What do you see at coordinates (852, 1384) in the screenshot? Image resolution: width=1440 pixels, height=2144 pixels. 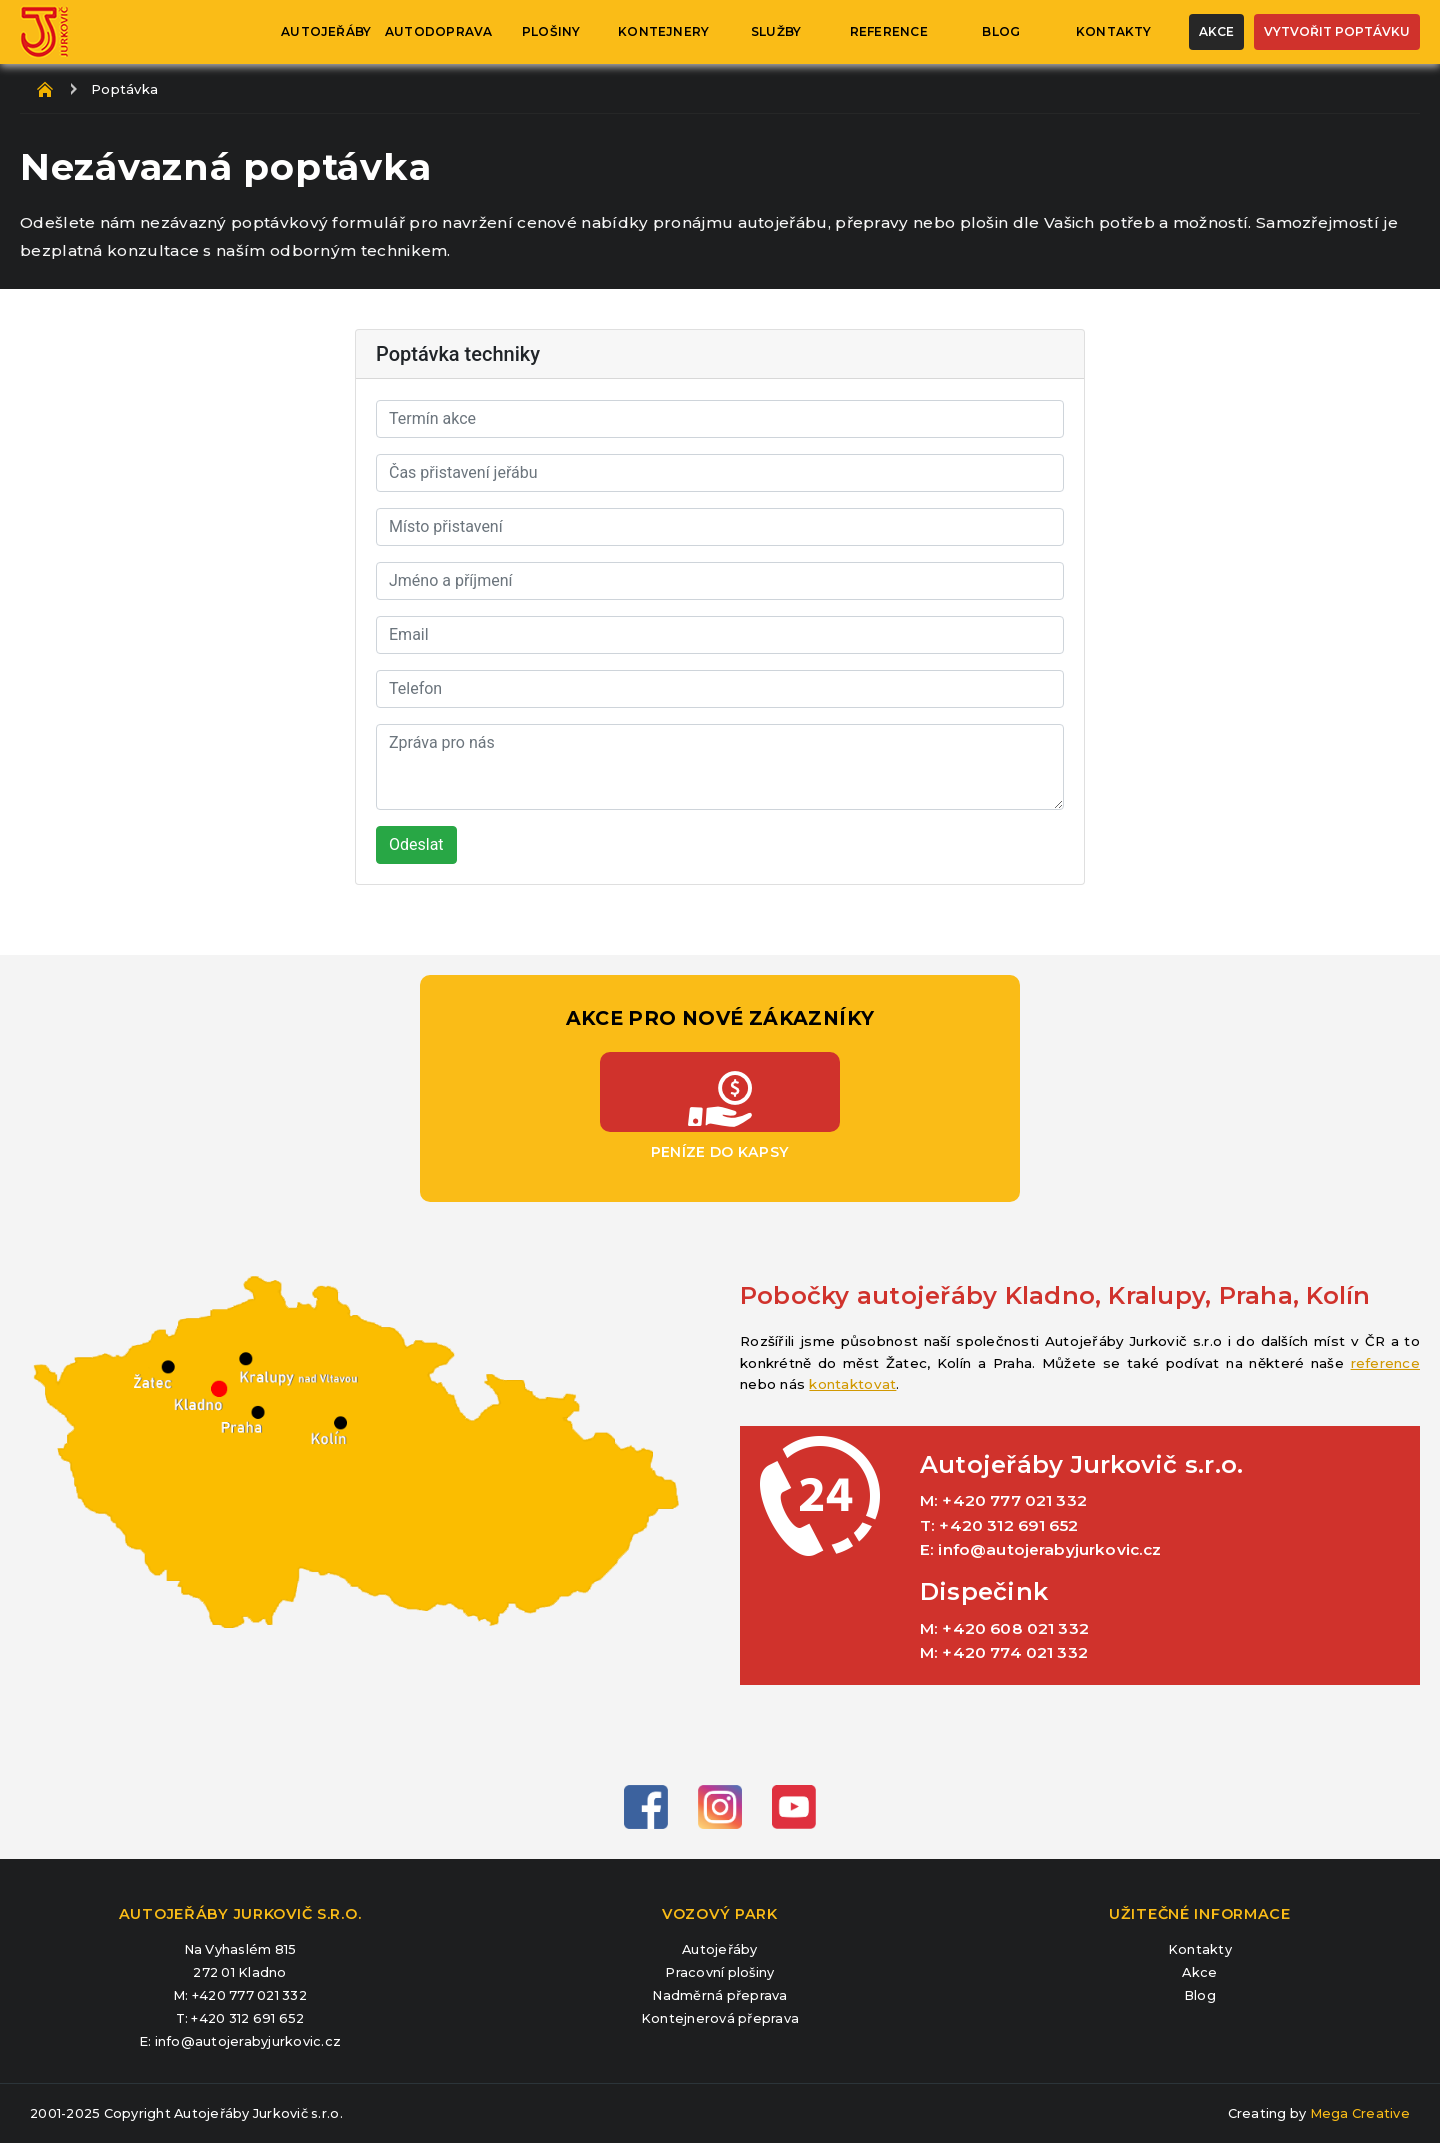 I see `kontaktovat` at bounding box center [852, 1384].